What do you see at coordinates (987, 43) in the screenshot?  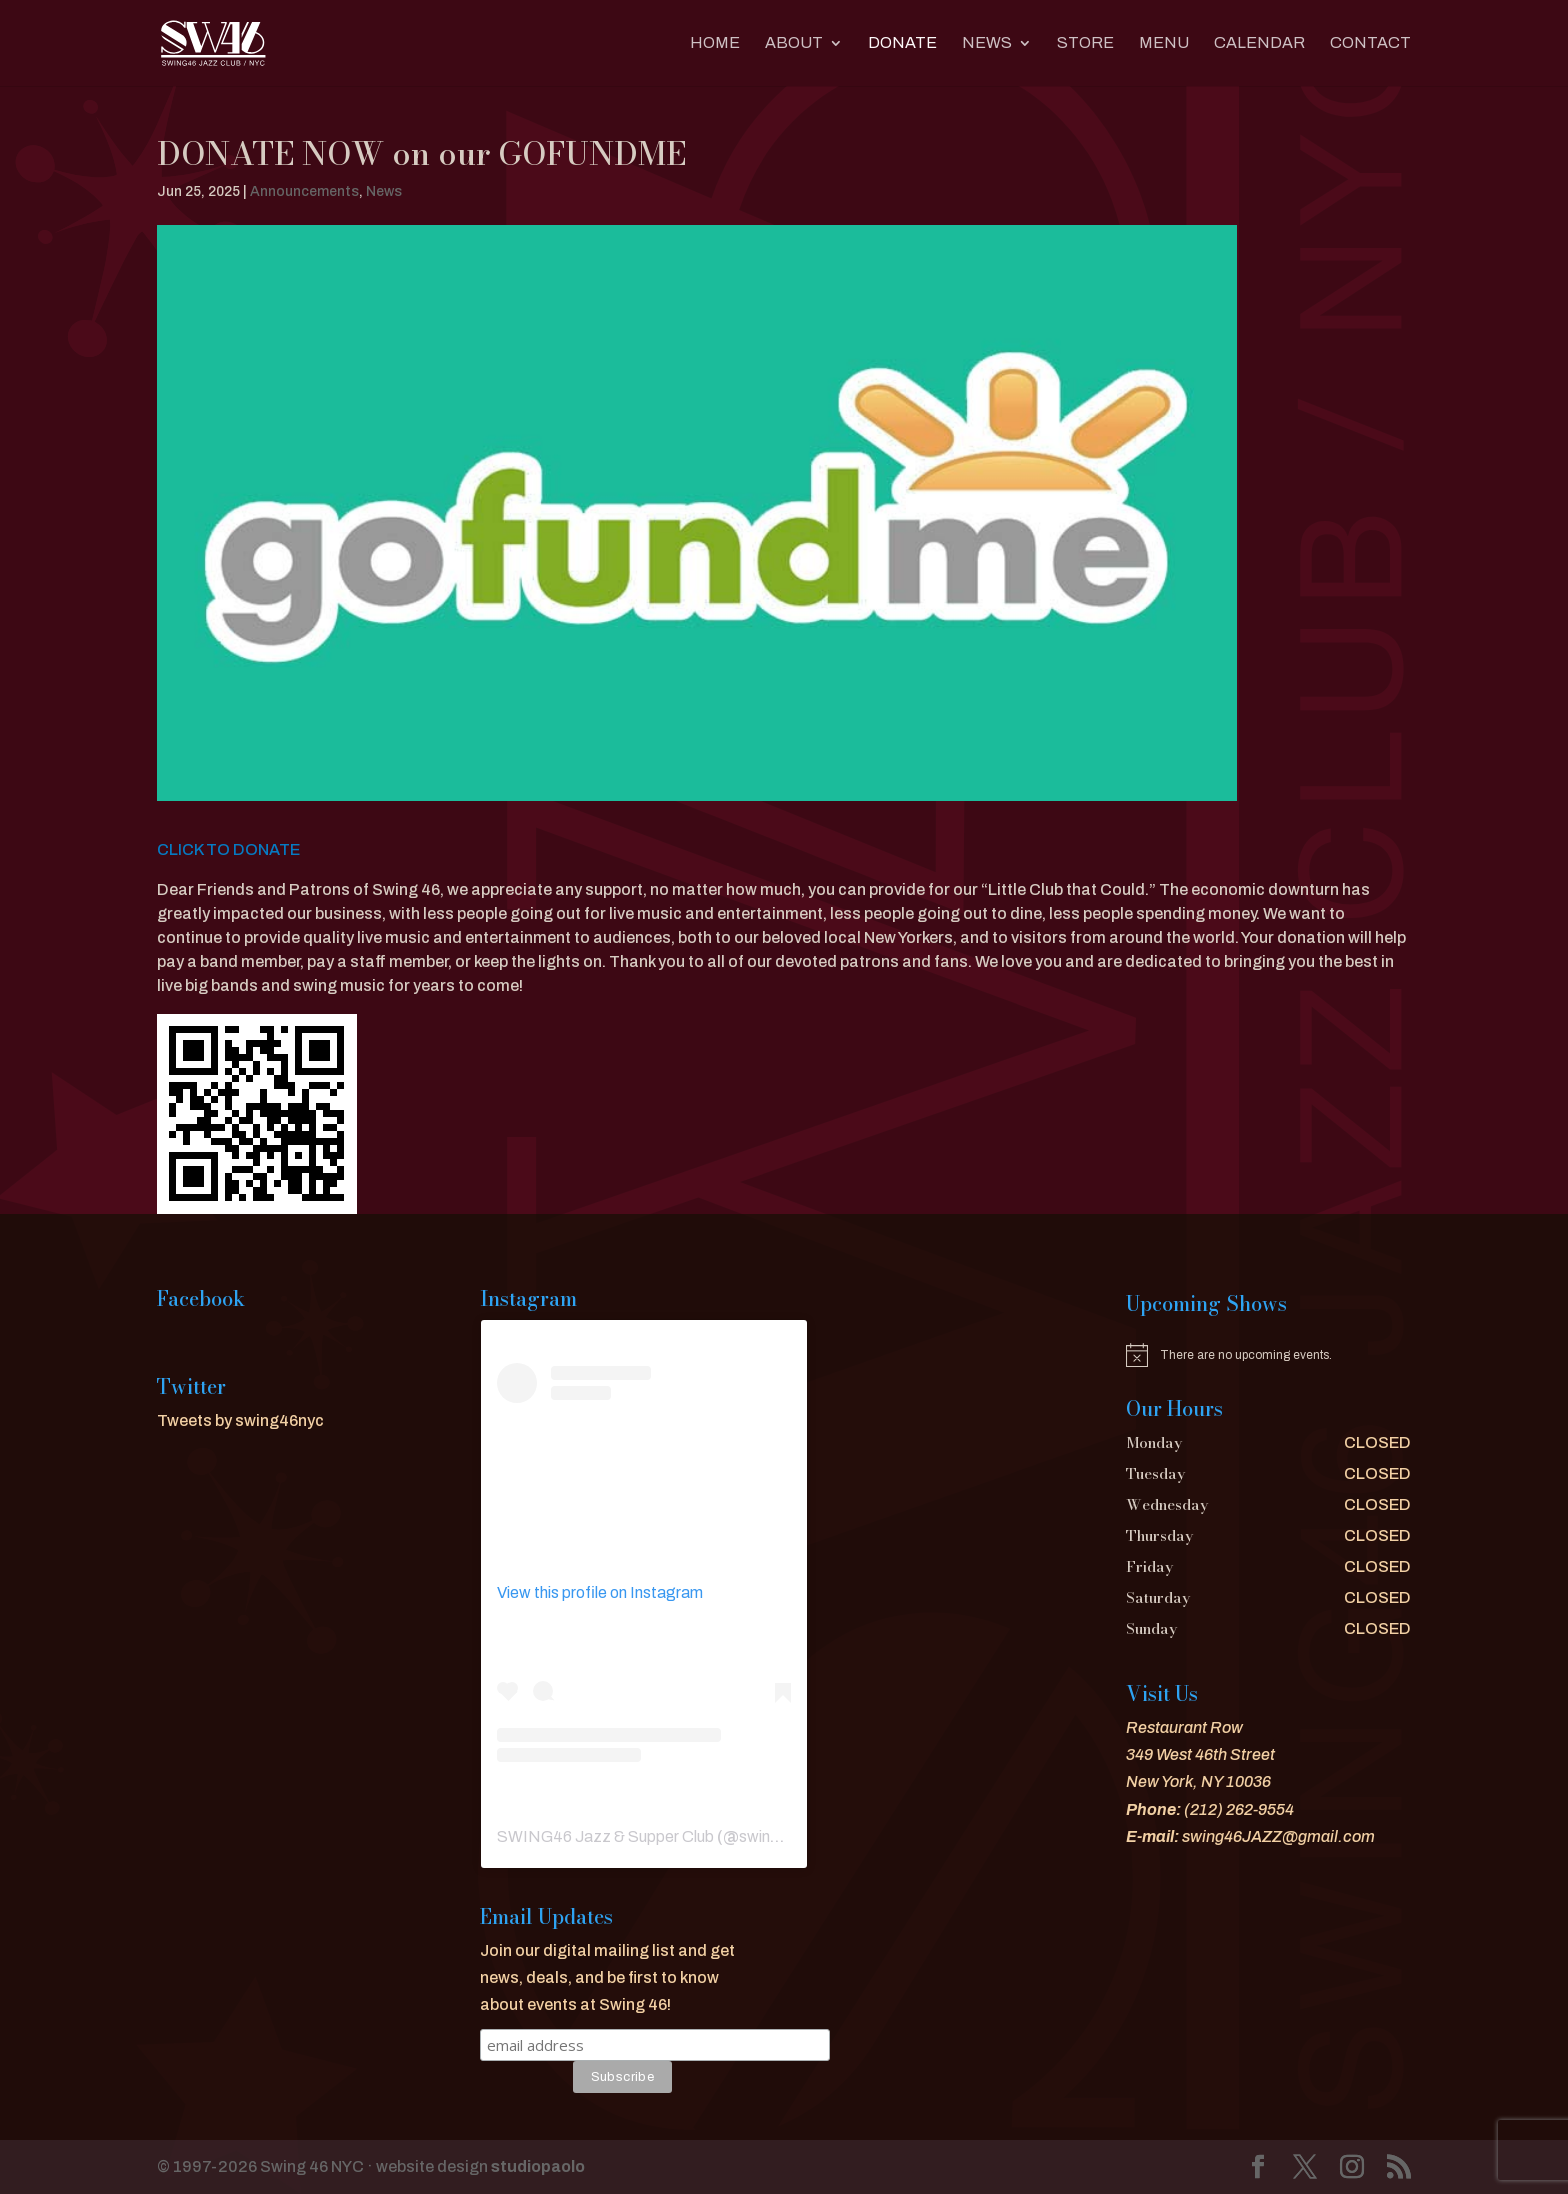 I see `News` at bounding box center [987, 43].